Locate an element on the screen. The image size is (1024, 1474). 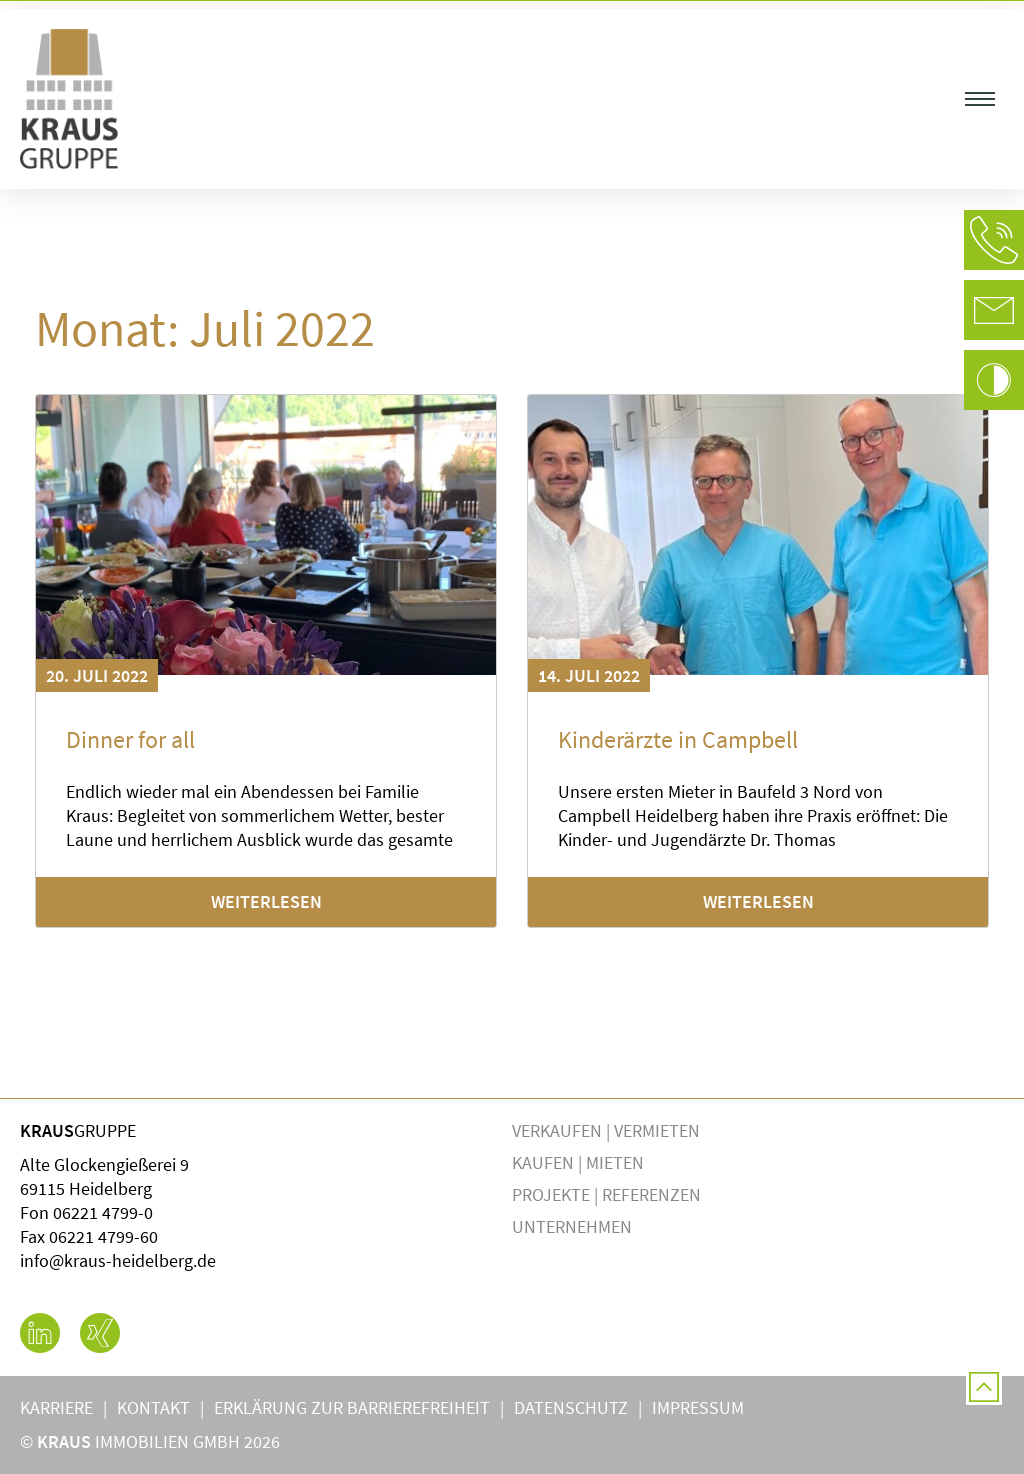
Verkaufen | Vermieten [button] is located at coordinates (611, 1130).